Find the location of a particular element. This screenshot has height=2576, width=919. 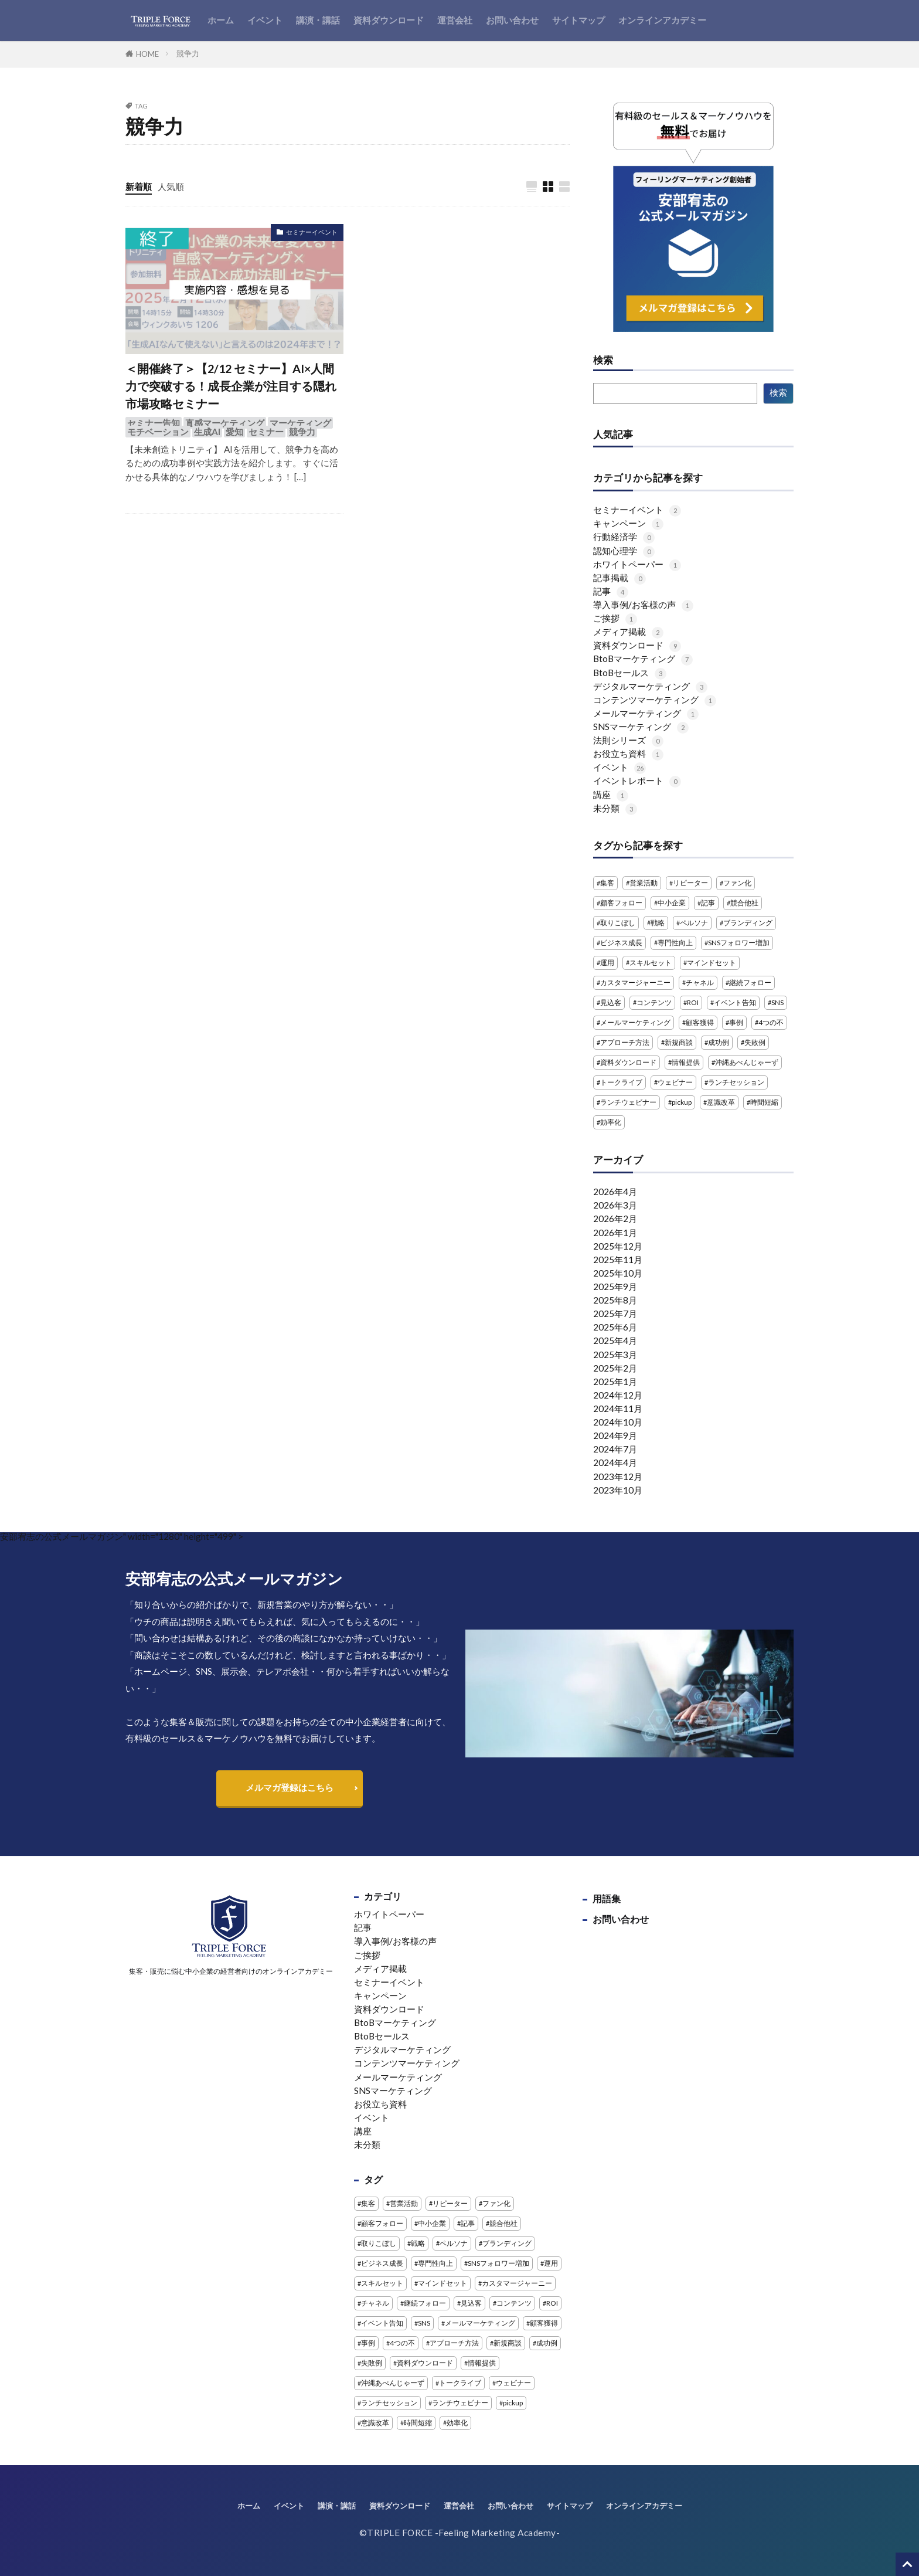

競合他社 [競合他社 (2個の項目)] is located at coordinates (744, 902).